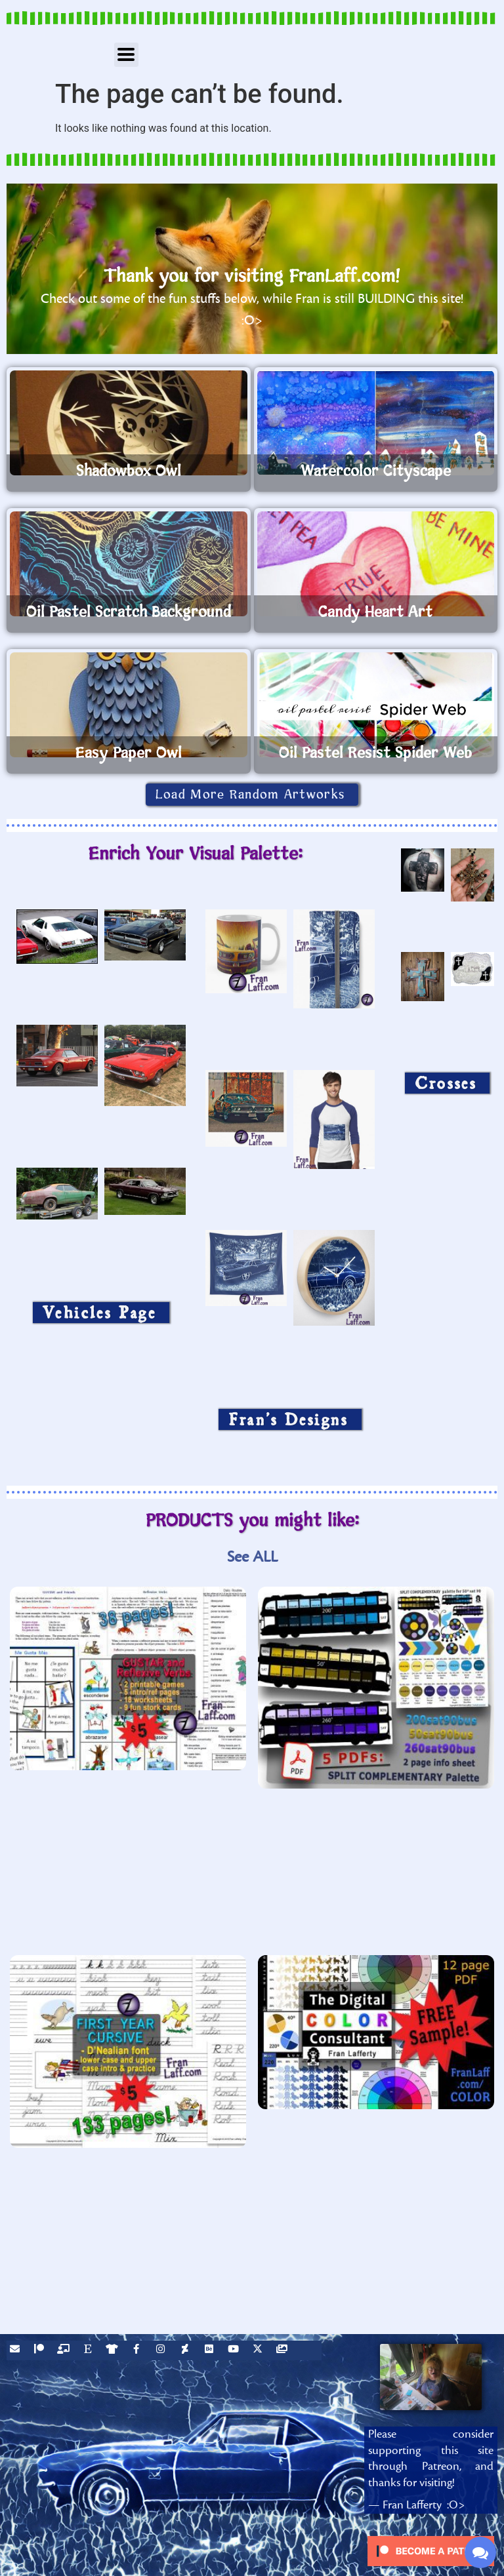 The height and width of the screenshot is (2576, 504). Describe the element at coordinates (252, 1557) in the screenshot. I see `See ALL` at that location.